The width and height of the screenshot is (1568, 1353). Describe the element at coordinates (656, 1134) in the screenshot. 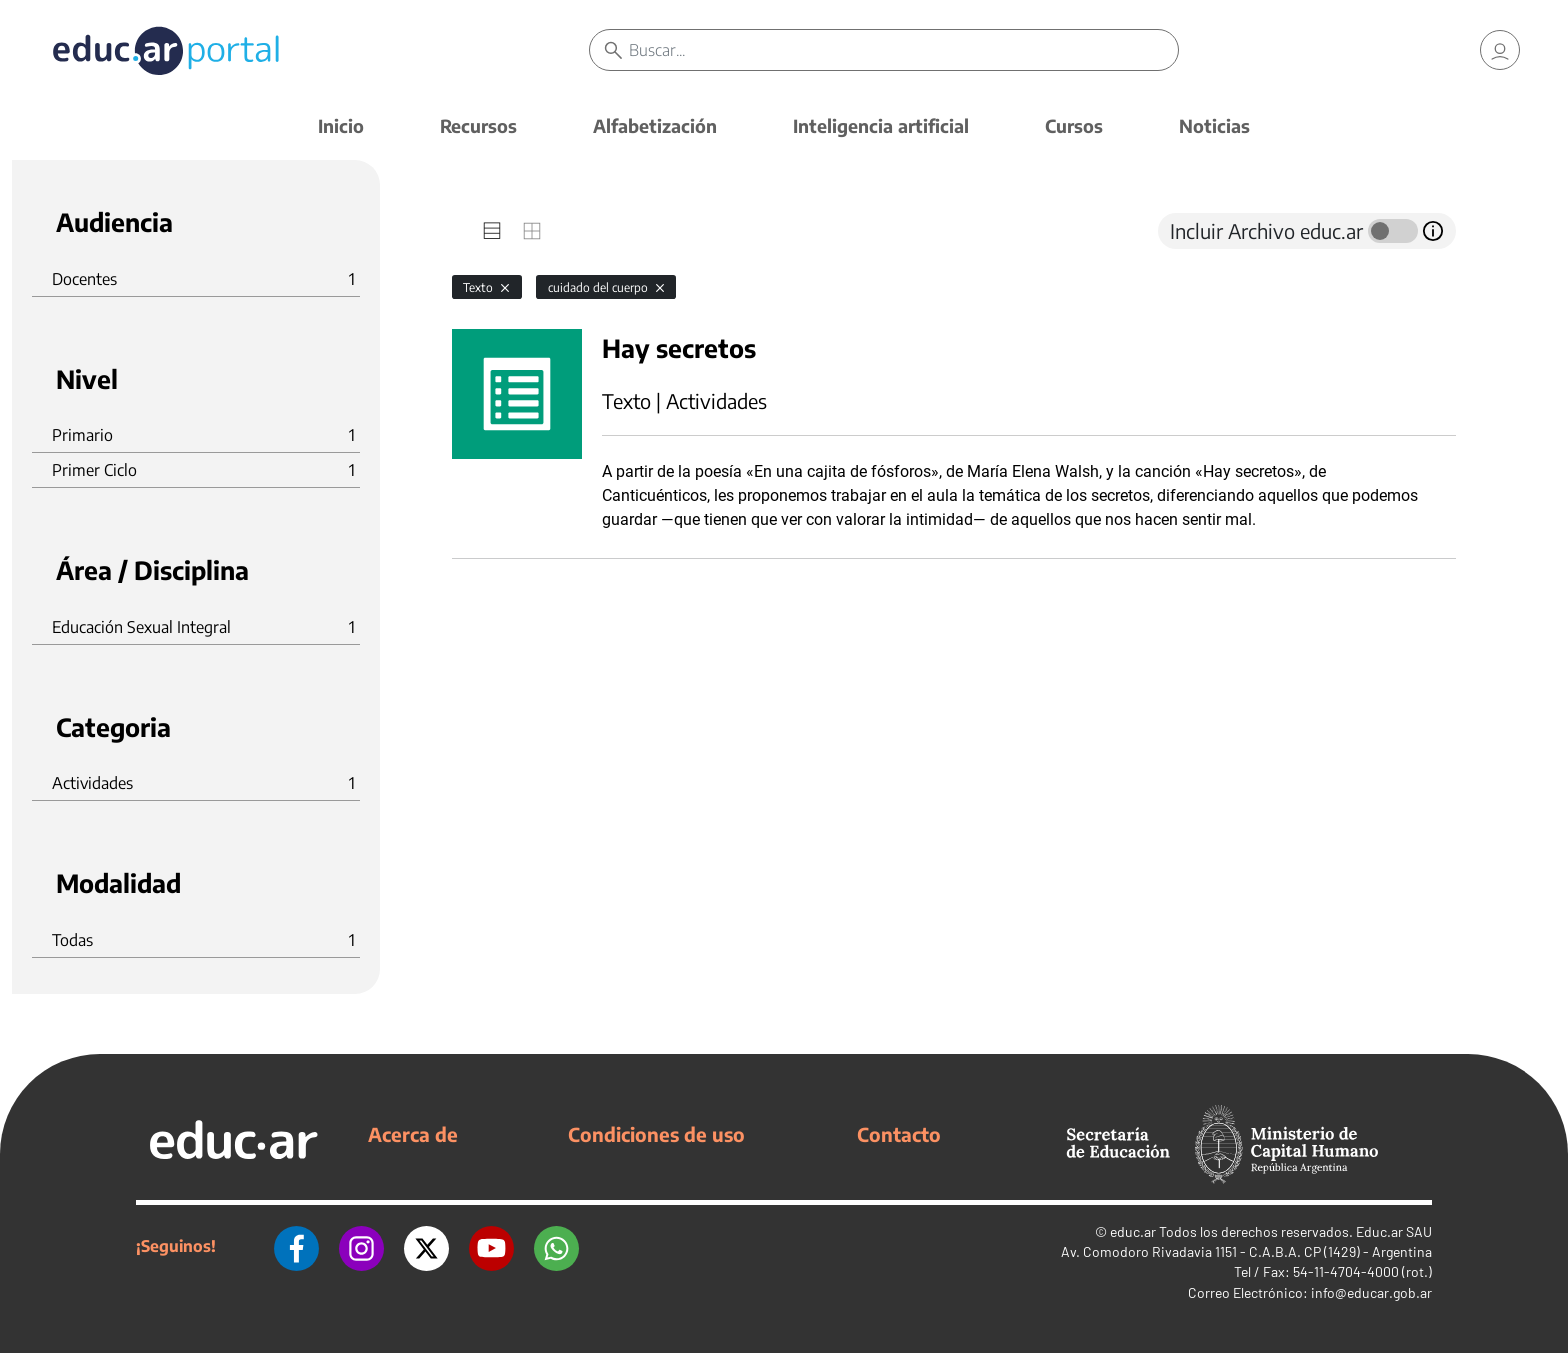

I see `Condiciones de uso` at that location.